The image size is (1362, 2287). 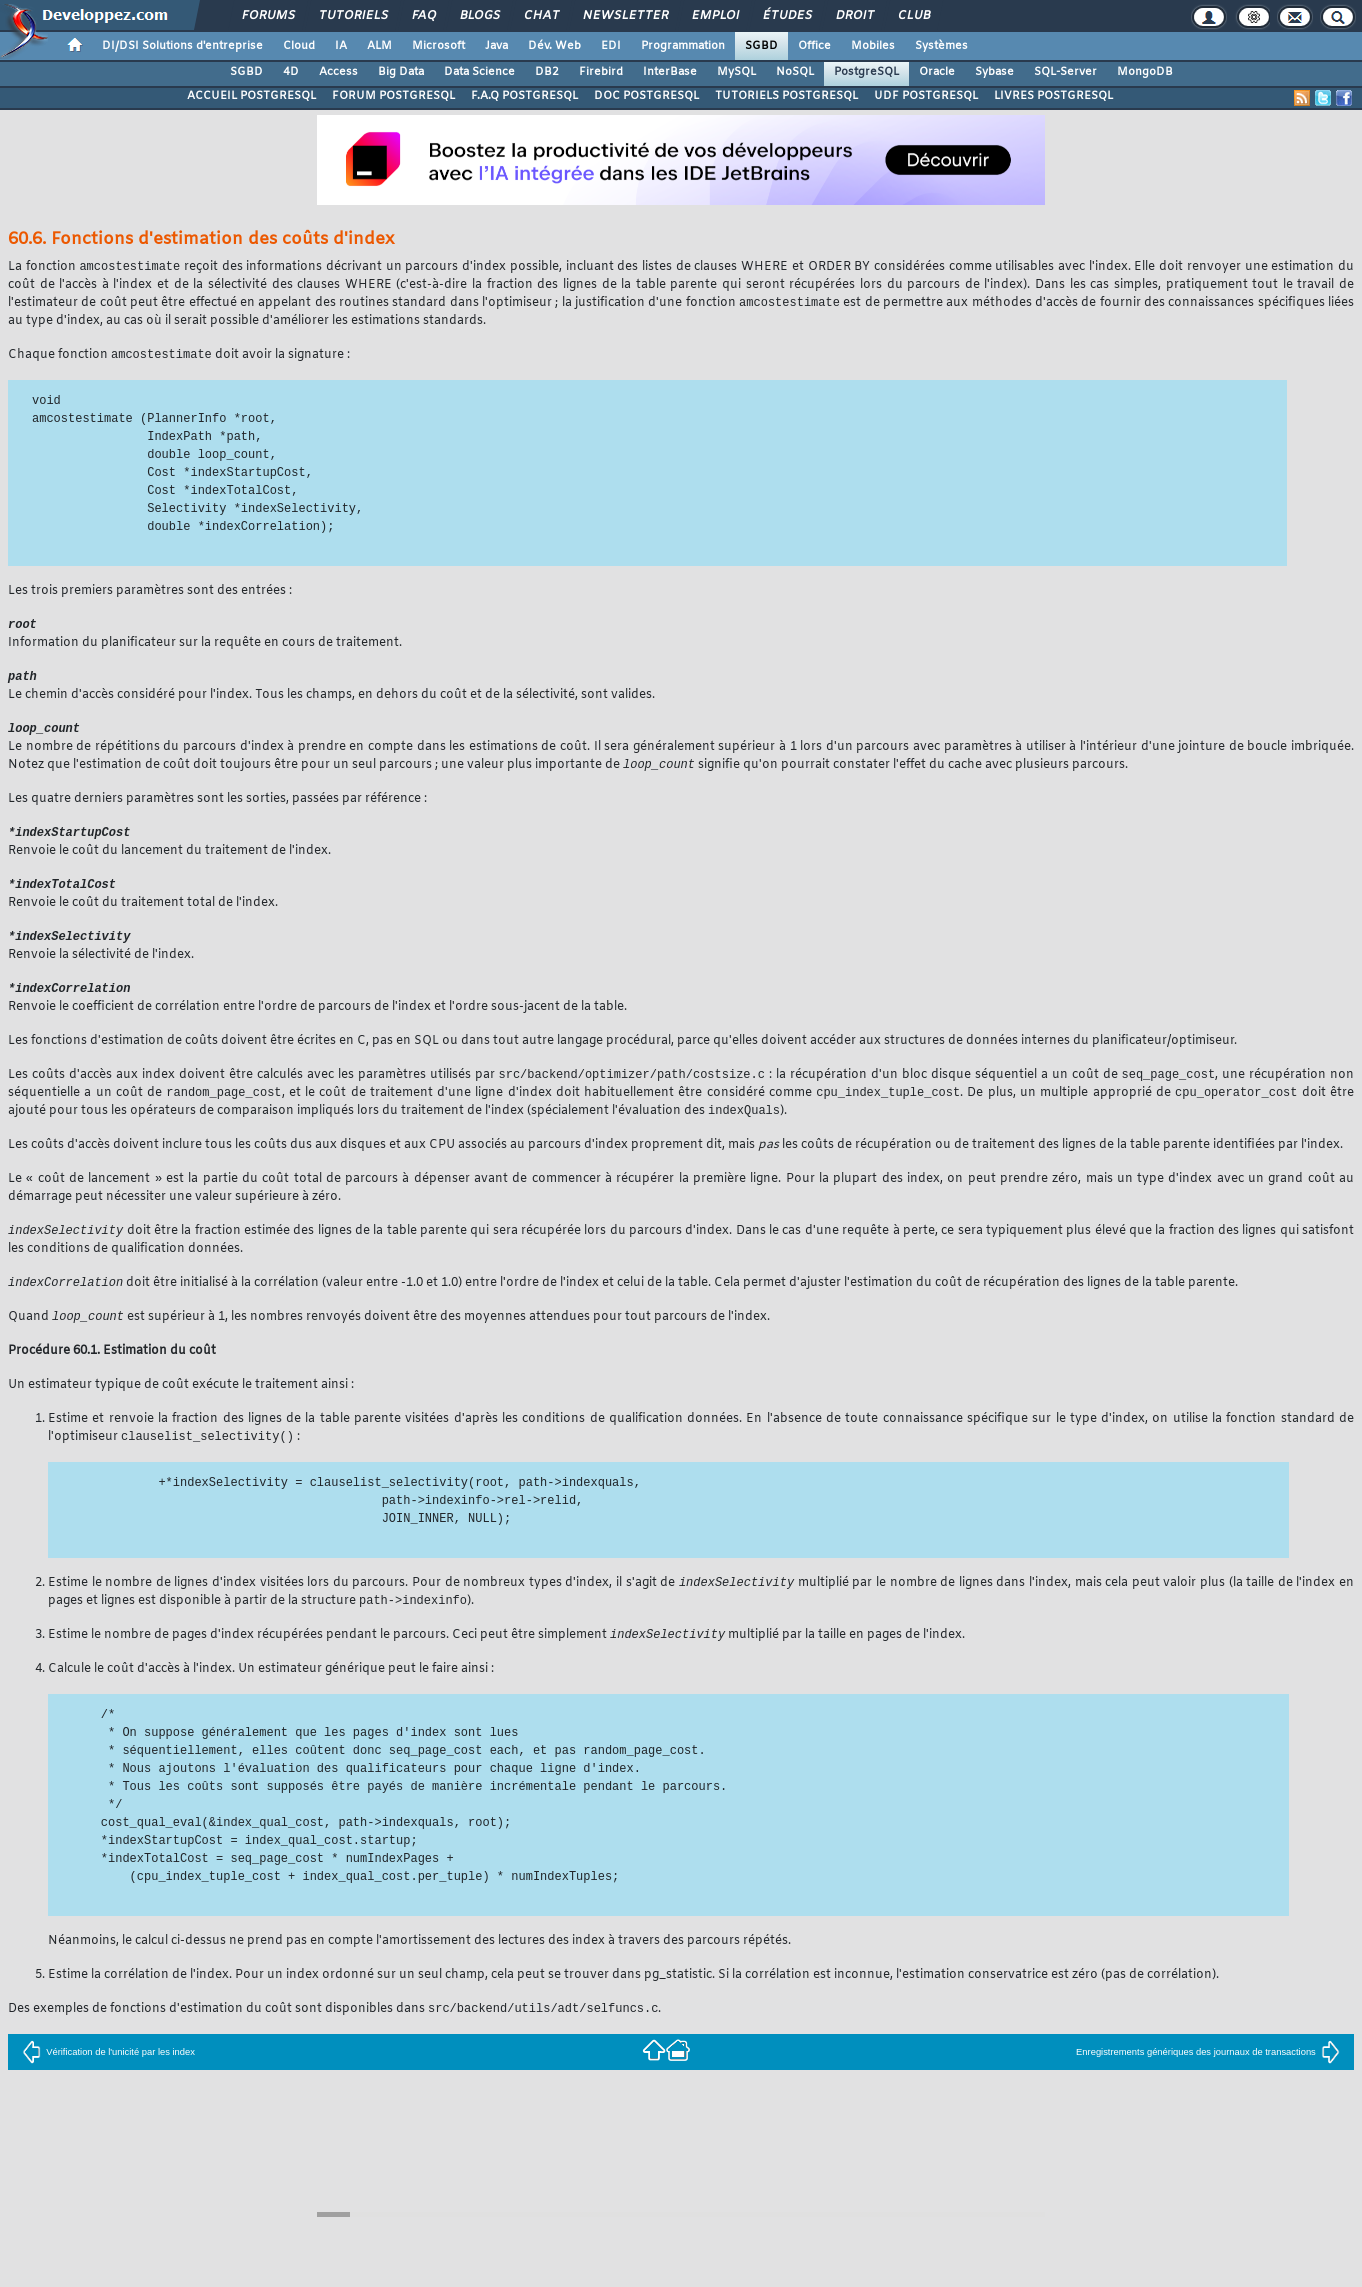 What do you see at coordinates (393, 96) in the screenshot?
I see `FORUM POSTGRESQL` at bounding box center [393, 96].